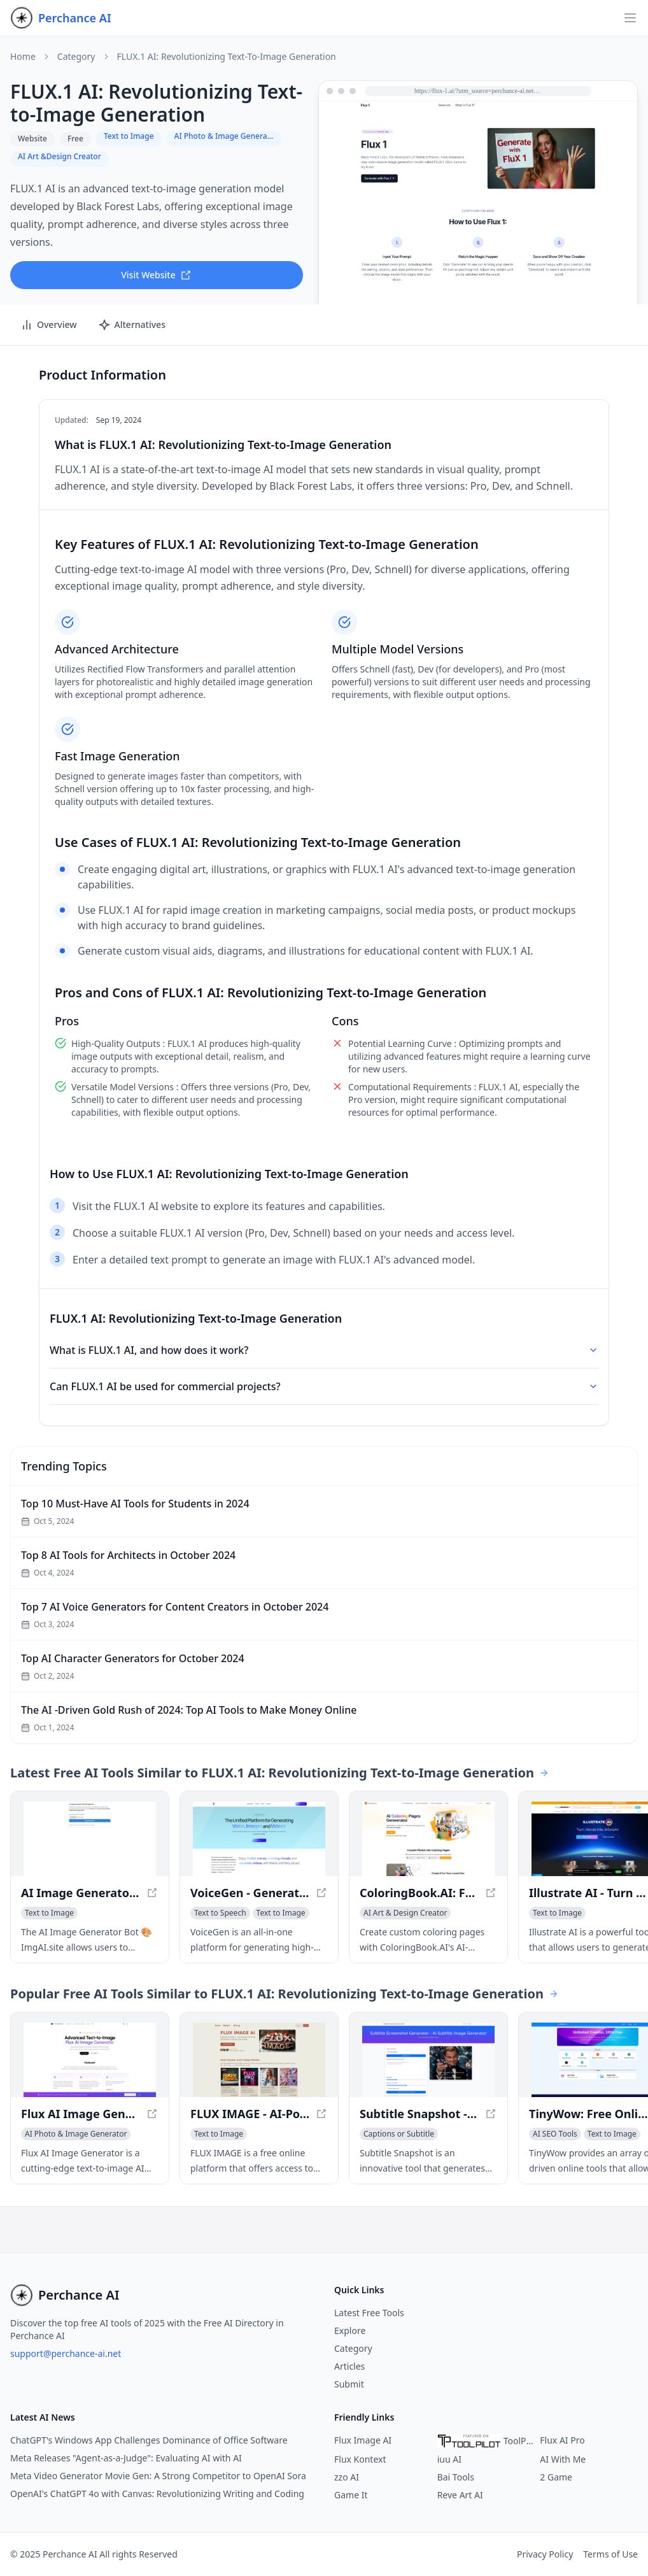 The height and width of the screenshot is (2576, 648). I want to click on Articles, so click(349, 2366).